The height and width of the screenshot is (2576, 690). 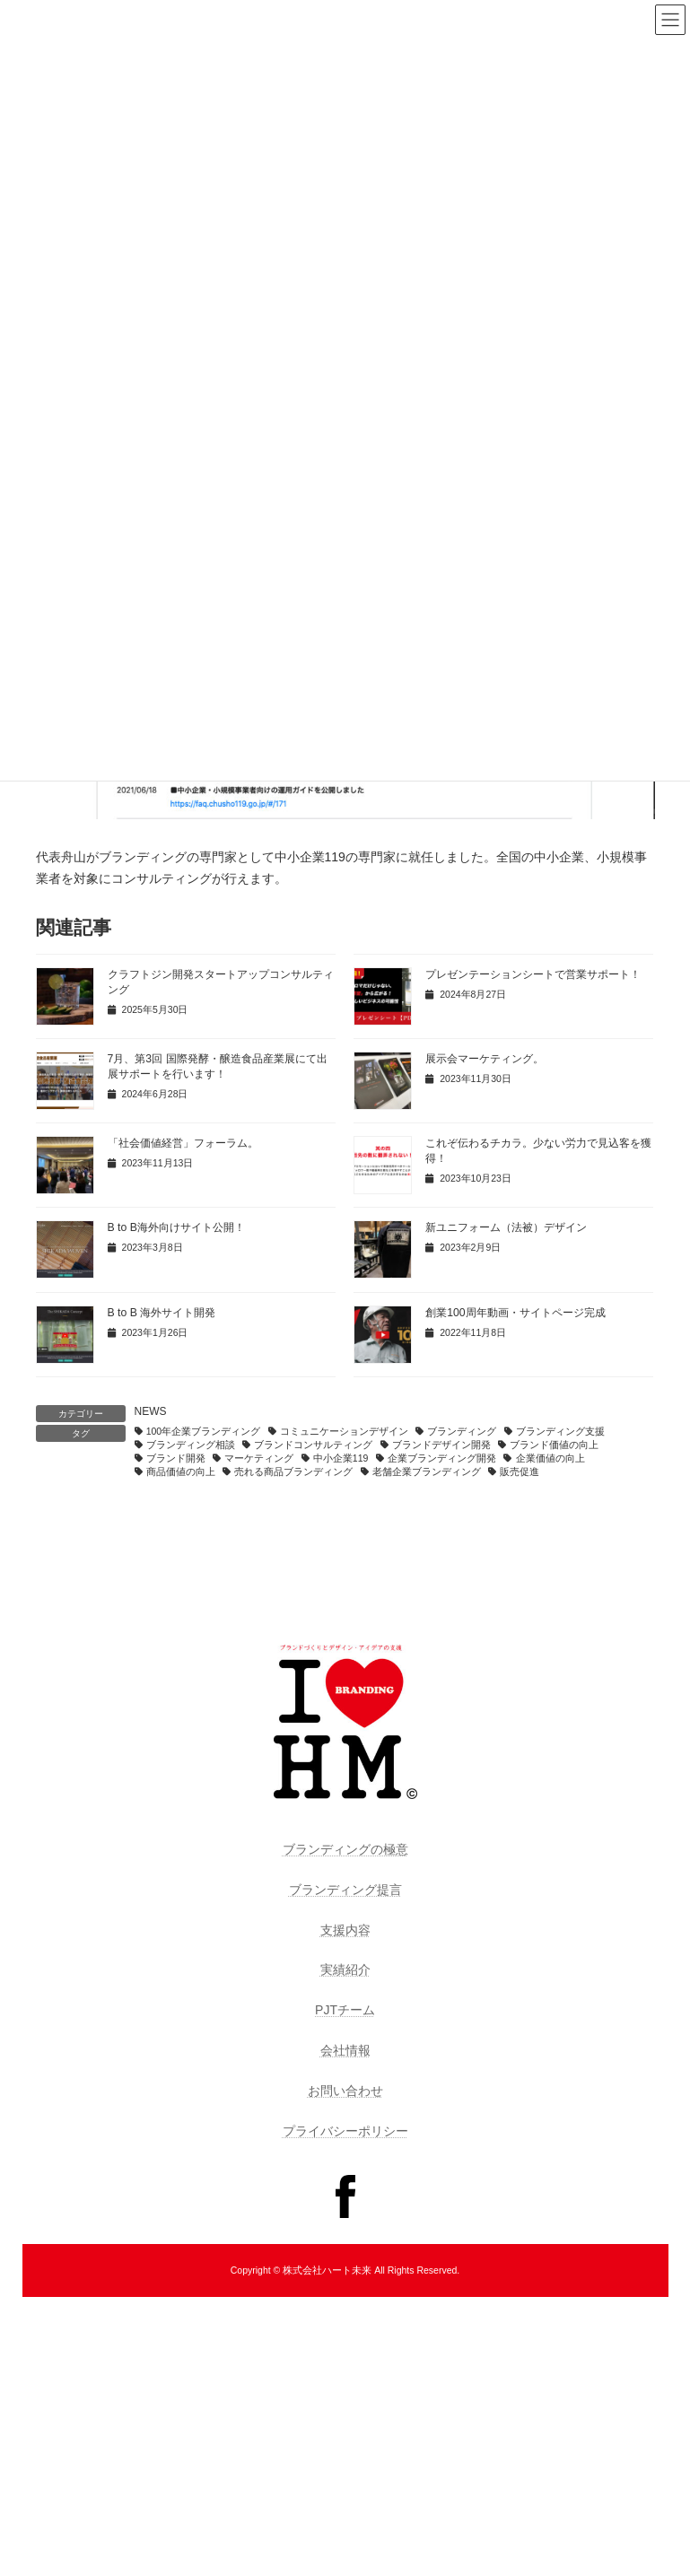 I want to click on 中小企業119, so click(x=341, y=1458).